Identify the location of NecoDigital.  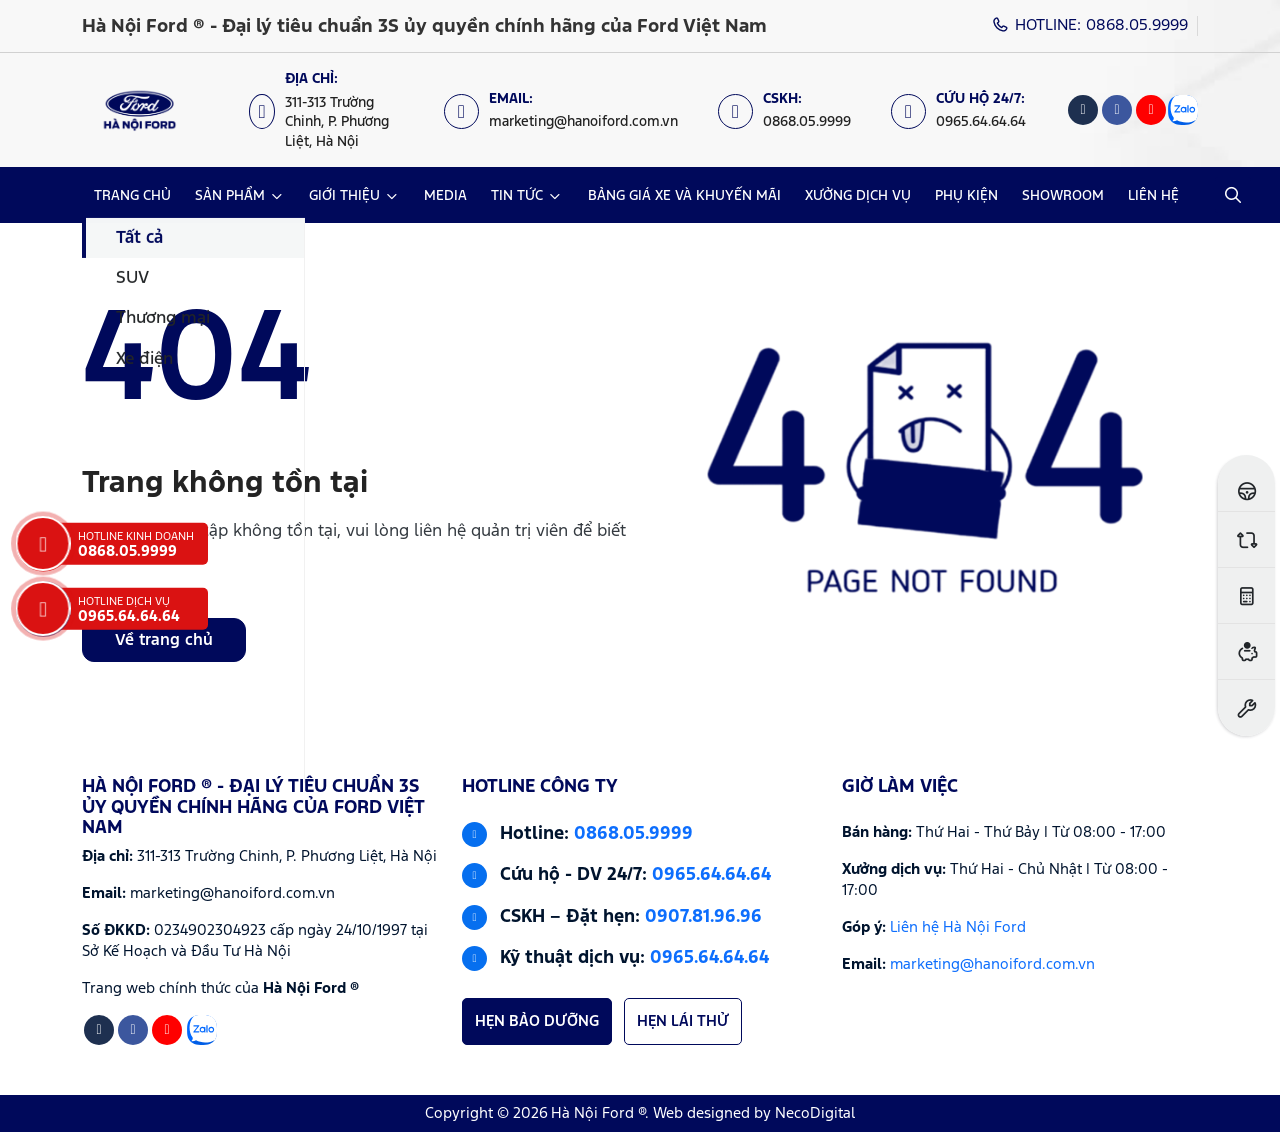
(815, 1113).